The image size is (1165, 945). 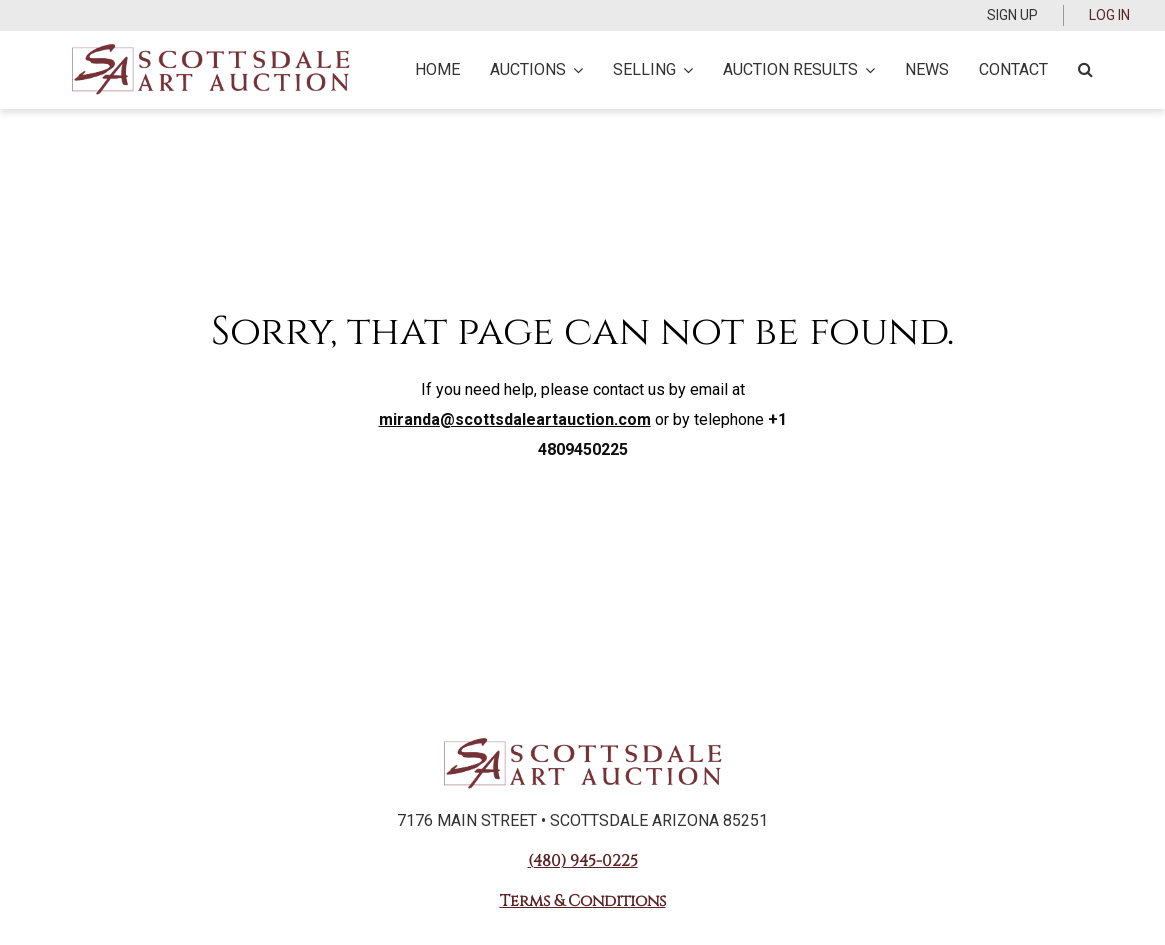 What do you see at coordinates (437, 69) in the screenshot?
I see `Home` at bounding box center [437, 69].